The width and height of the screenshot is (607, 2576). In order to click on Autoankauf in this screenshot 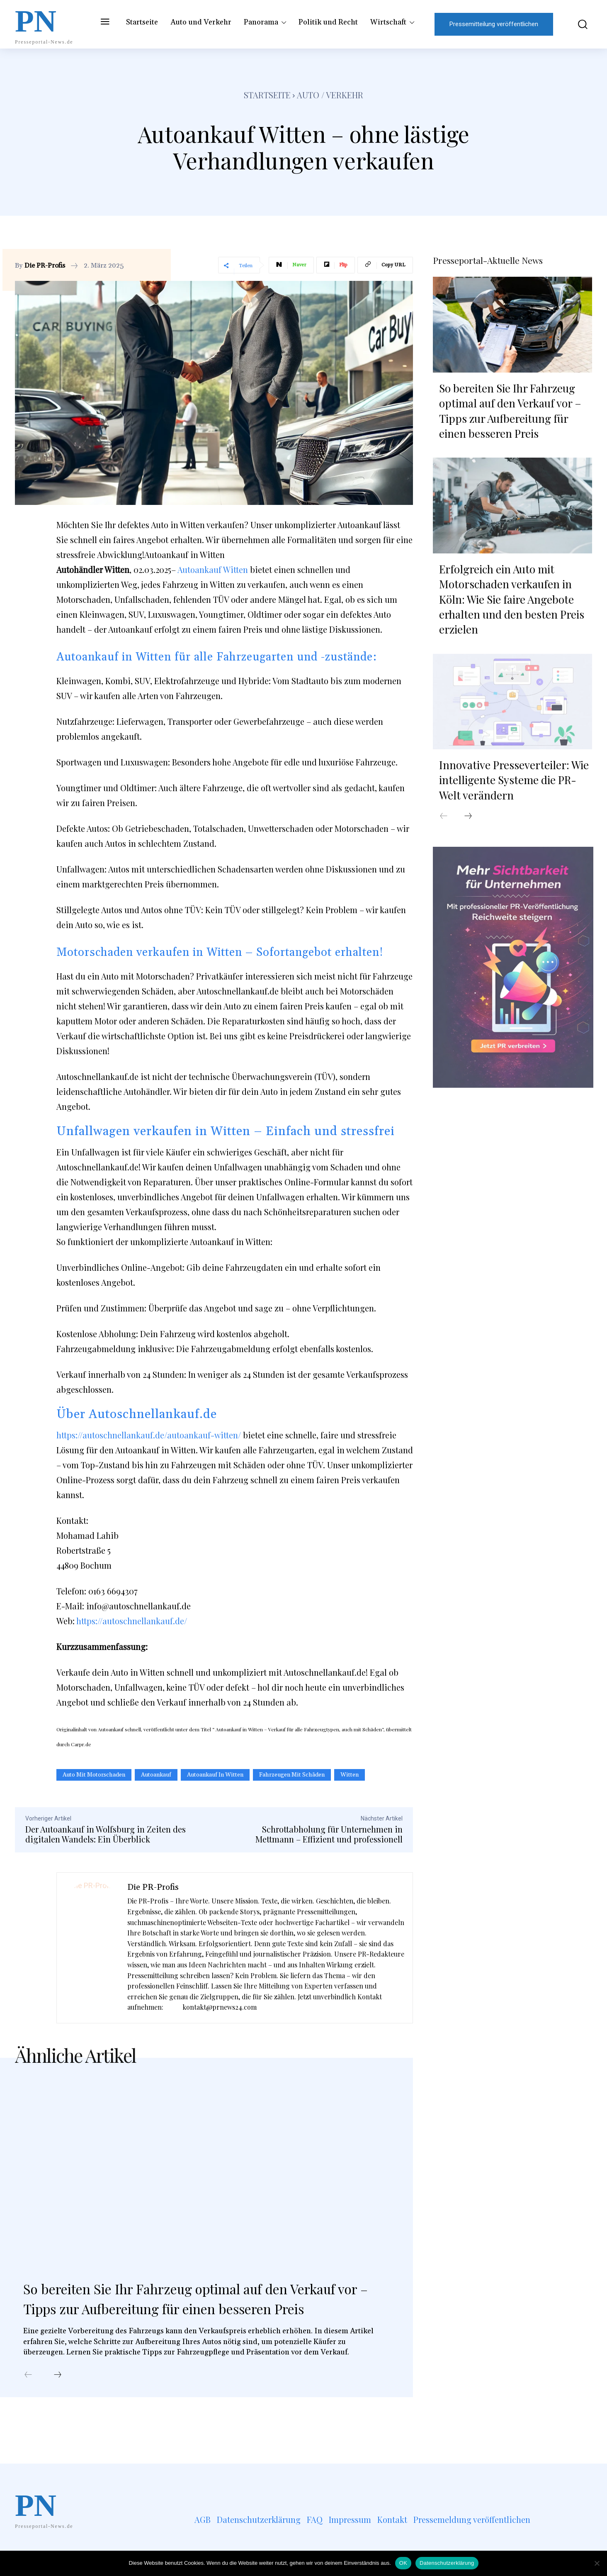, I will do `click(156, 1775)`.